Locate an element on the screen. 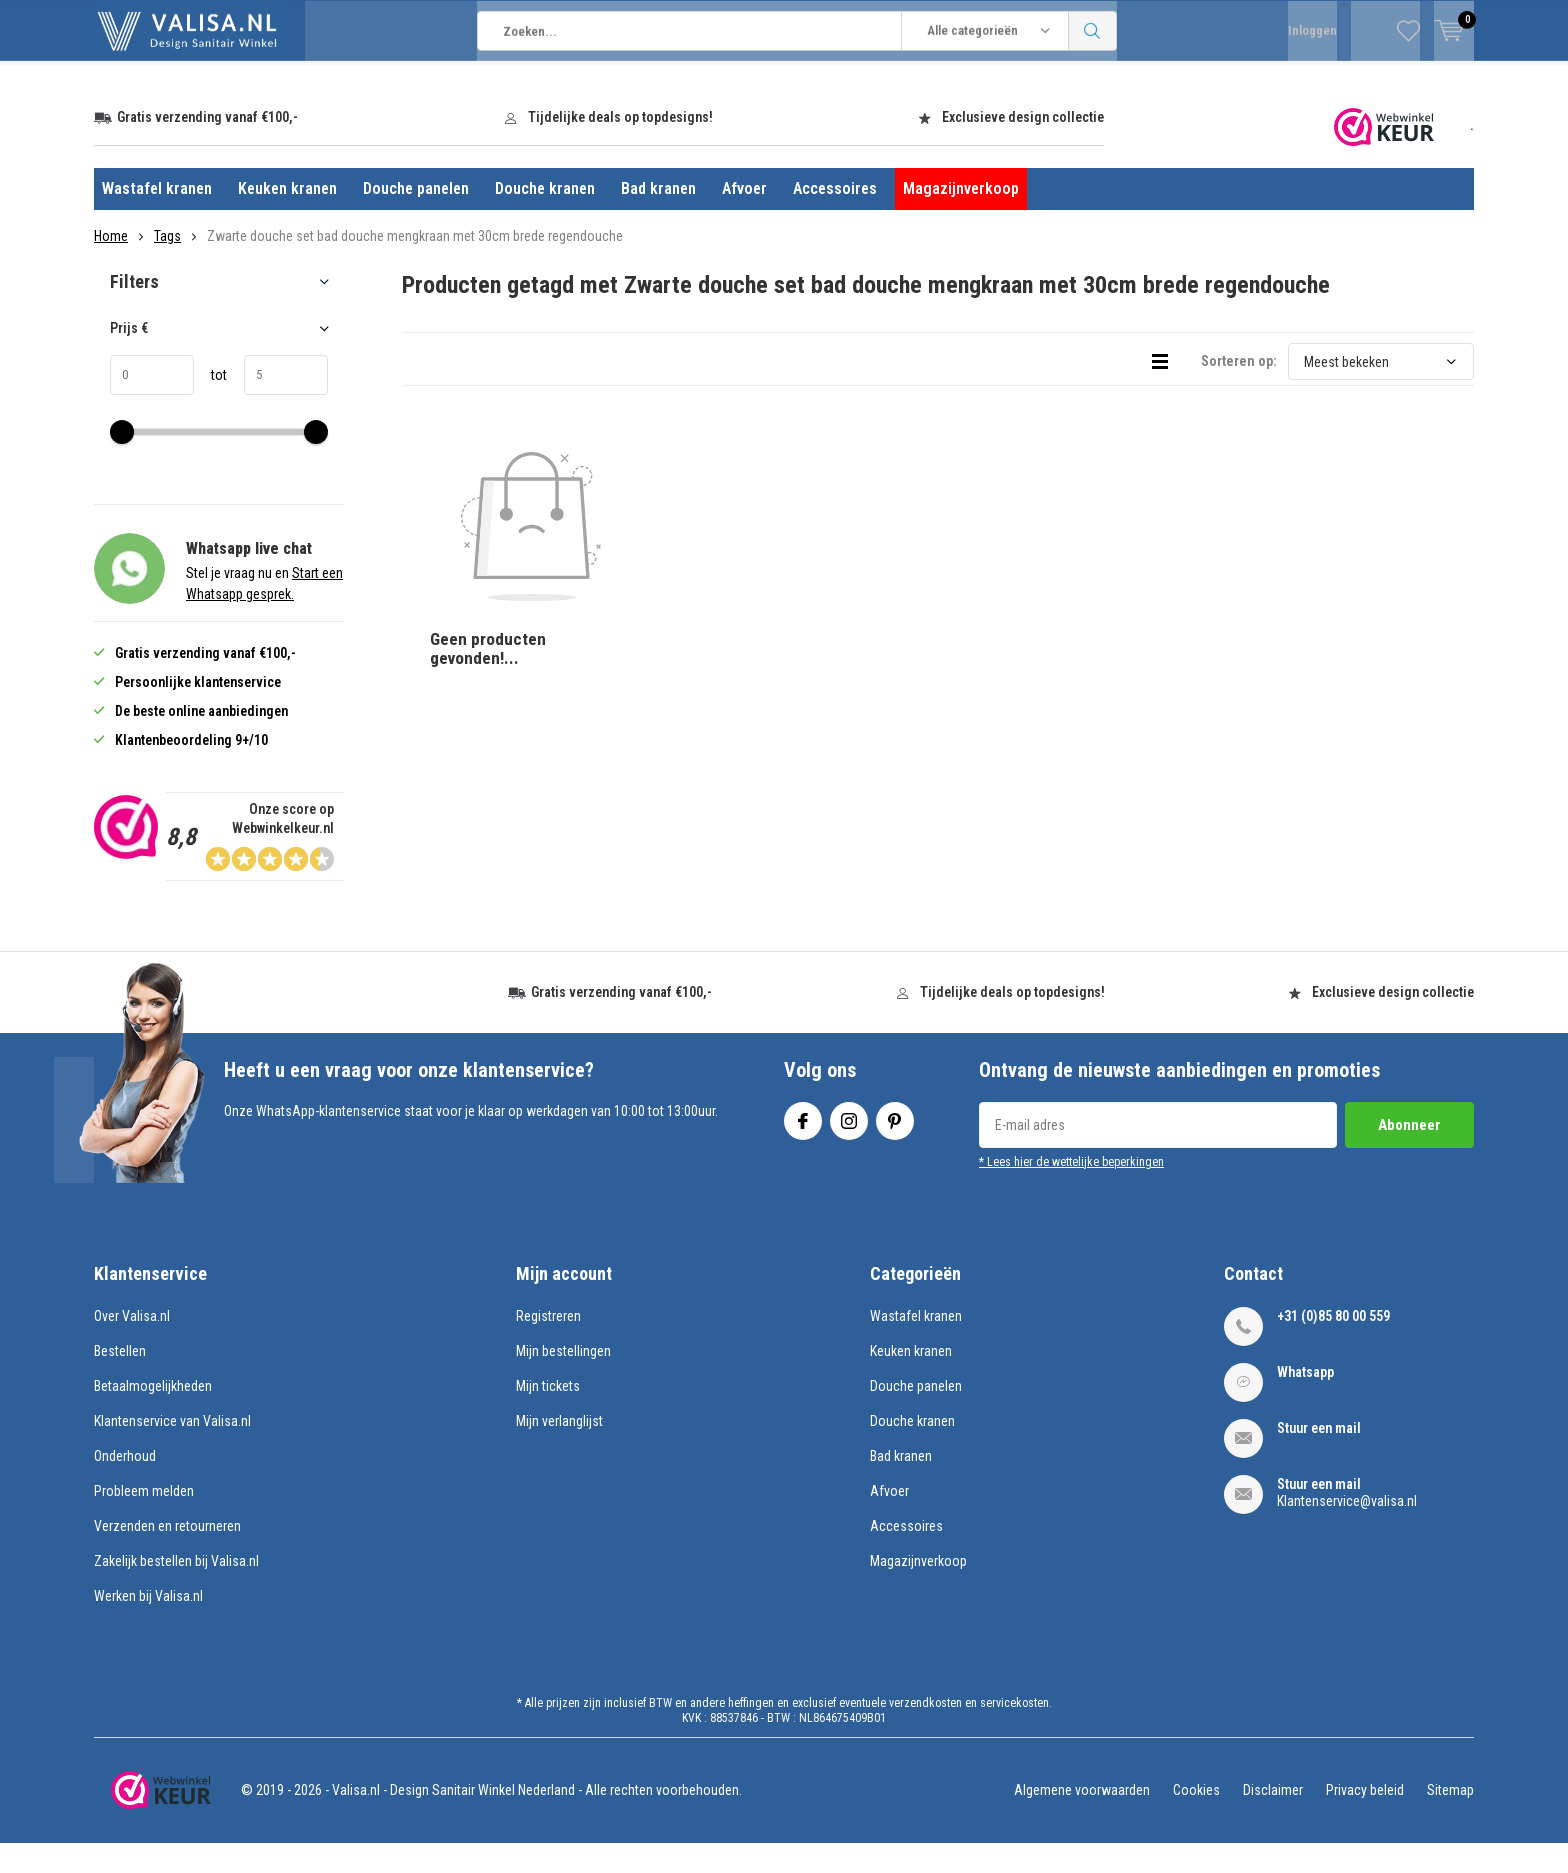 The image size is (1568, 1873). Onderhoud is located at coordinates (125, 1486).